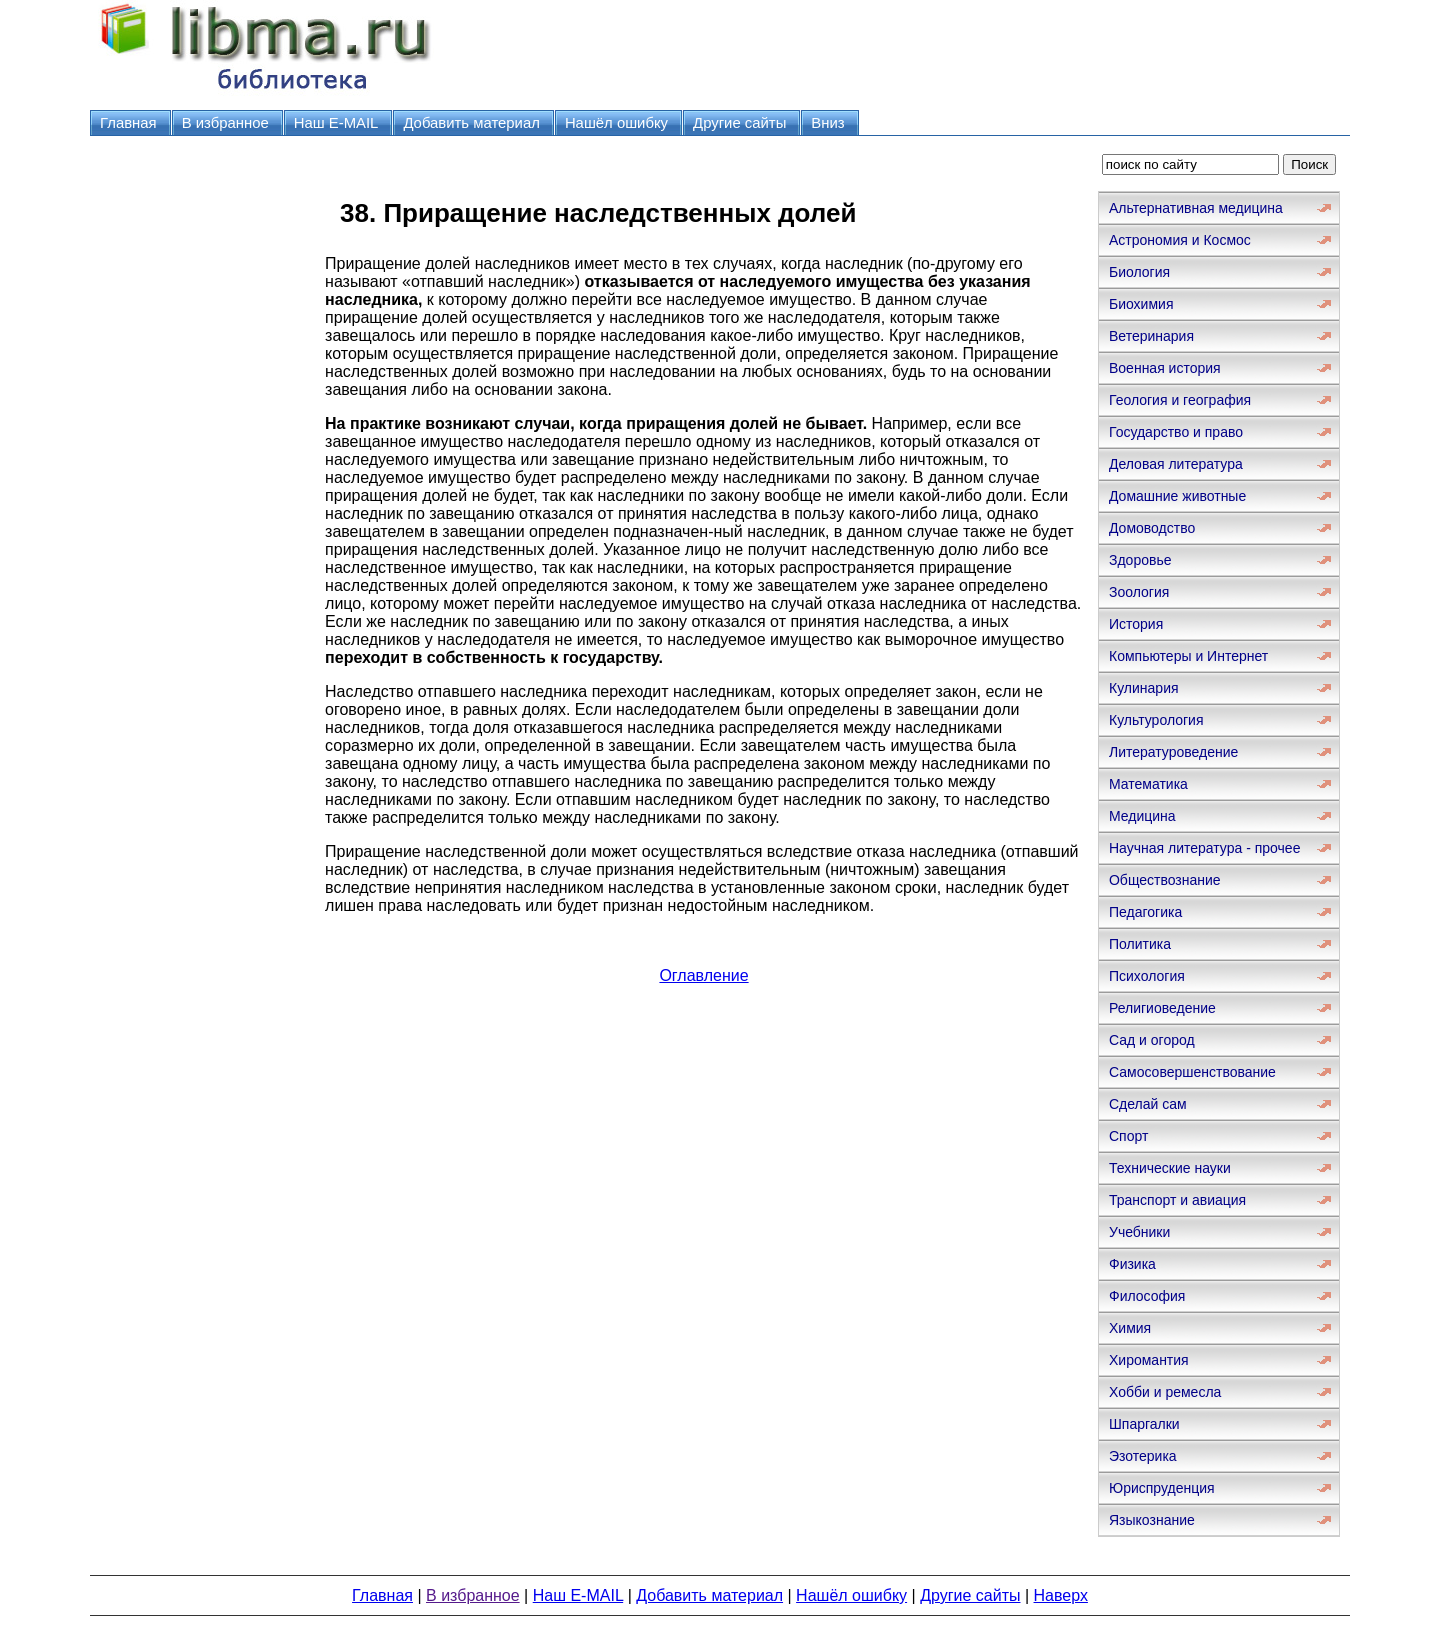 This screenshot has width=1440, height=1645. What do you see at coordinates (1145, 912) in the screenshot?
I see `Педагогика` at bounding box center [1145, 912].